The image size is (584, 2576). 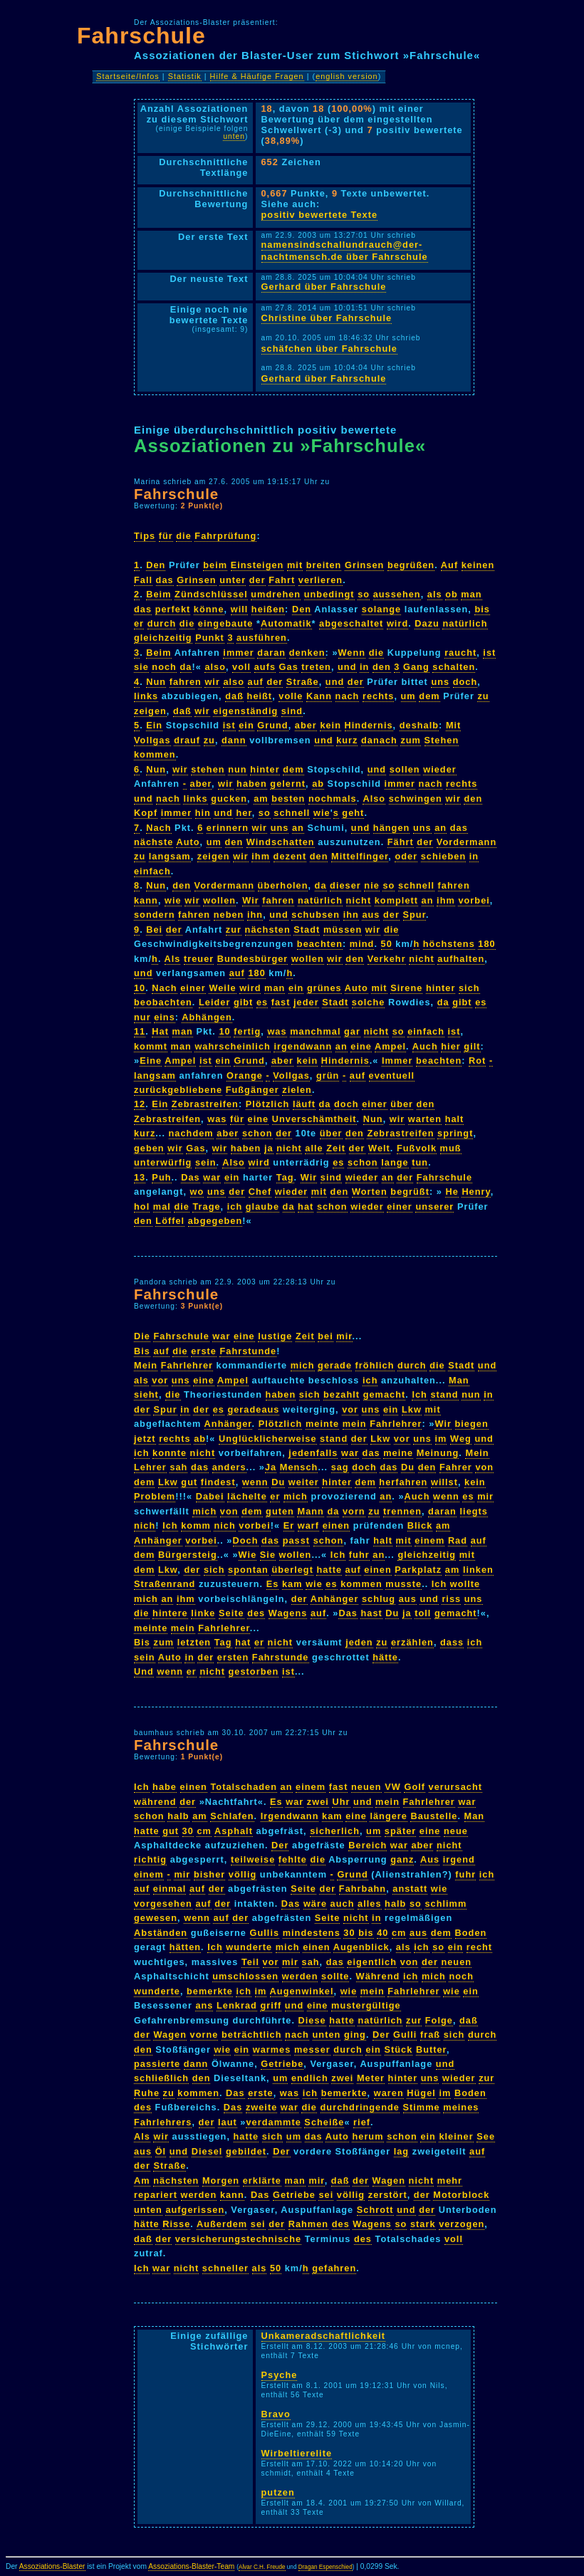 I want to click on das, so click(x=165, y=580).